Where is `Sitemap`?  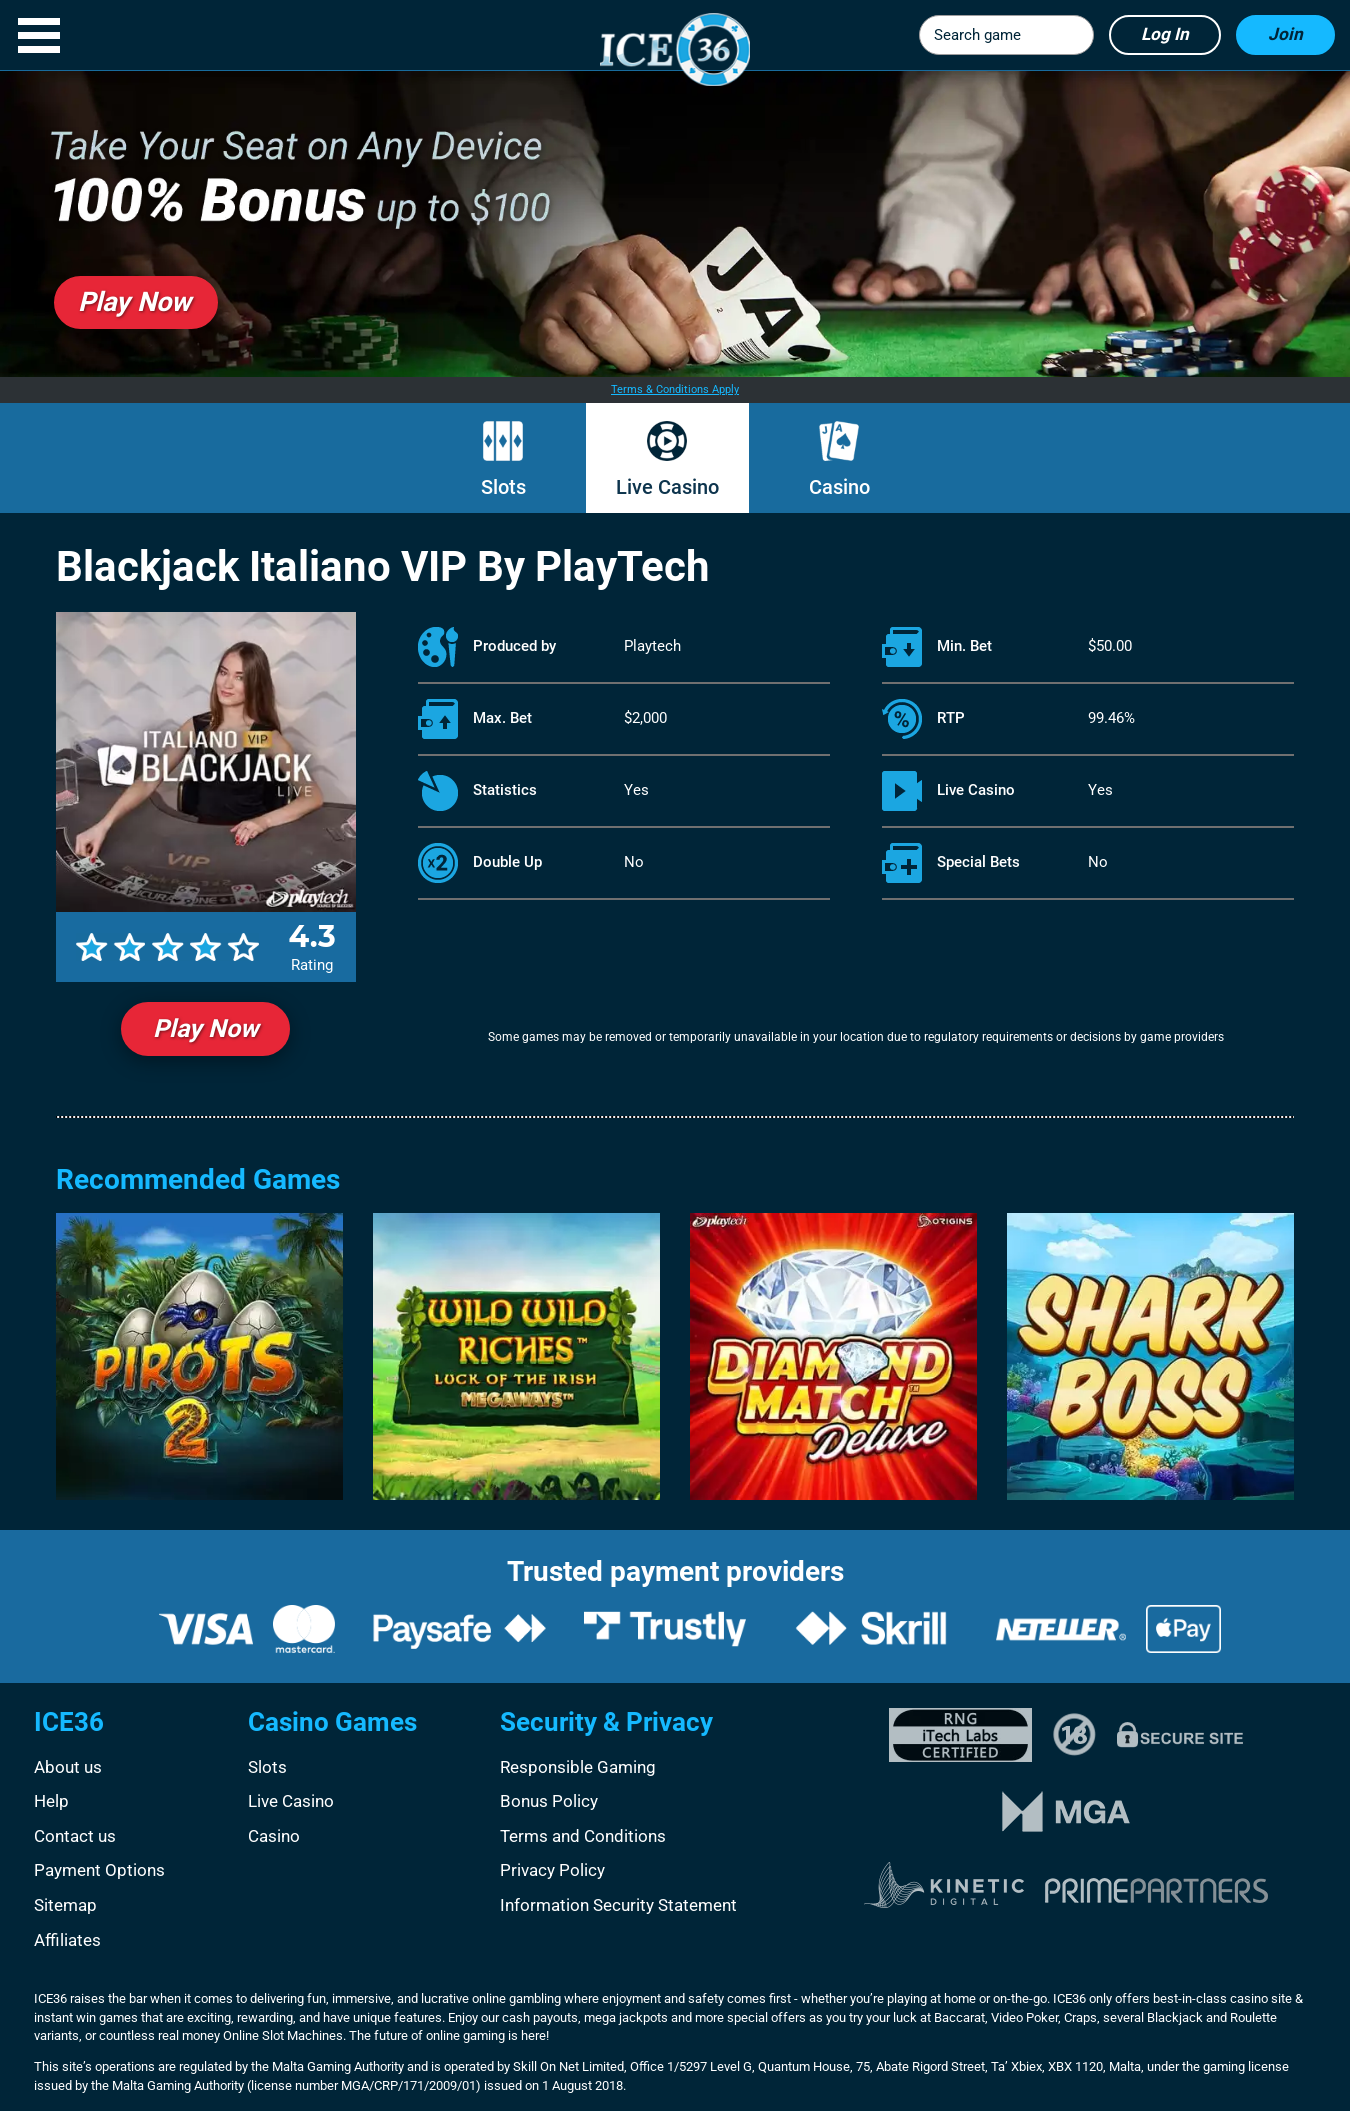 Sitemap is located at coordinates (65, 1905).